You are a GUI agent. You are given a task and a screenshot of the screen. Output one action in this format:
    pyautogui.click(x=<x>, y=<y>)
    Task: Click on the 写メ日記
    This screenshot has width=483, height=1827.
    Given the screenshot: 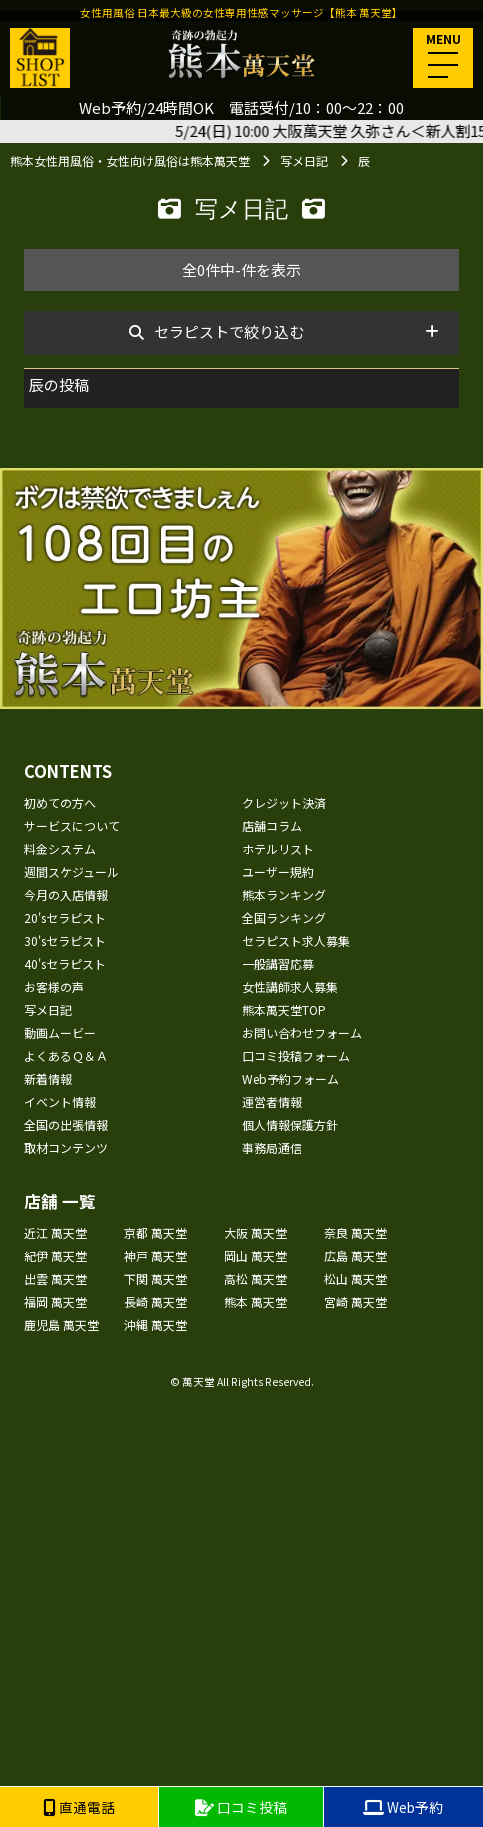 What is the action you would take?
    pyautogui.click(x=48, y=1009)
    